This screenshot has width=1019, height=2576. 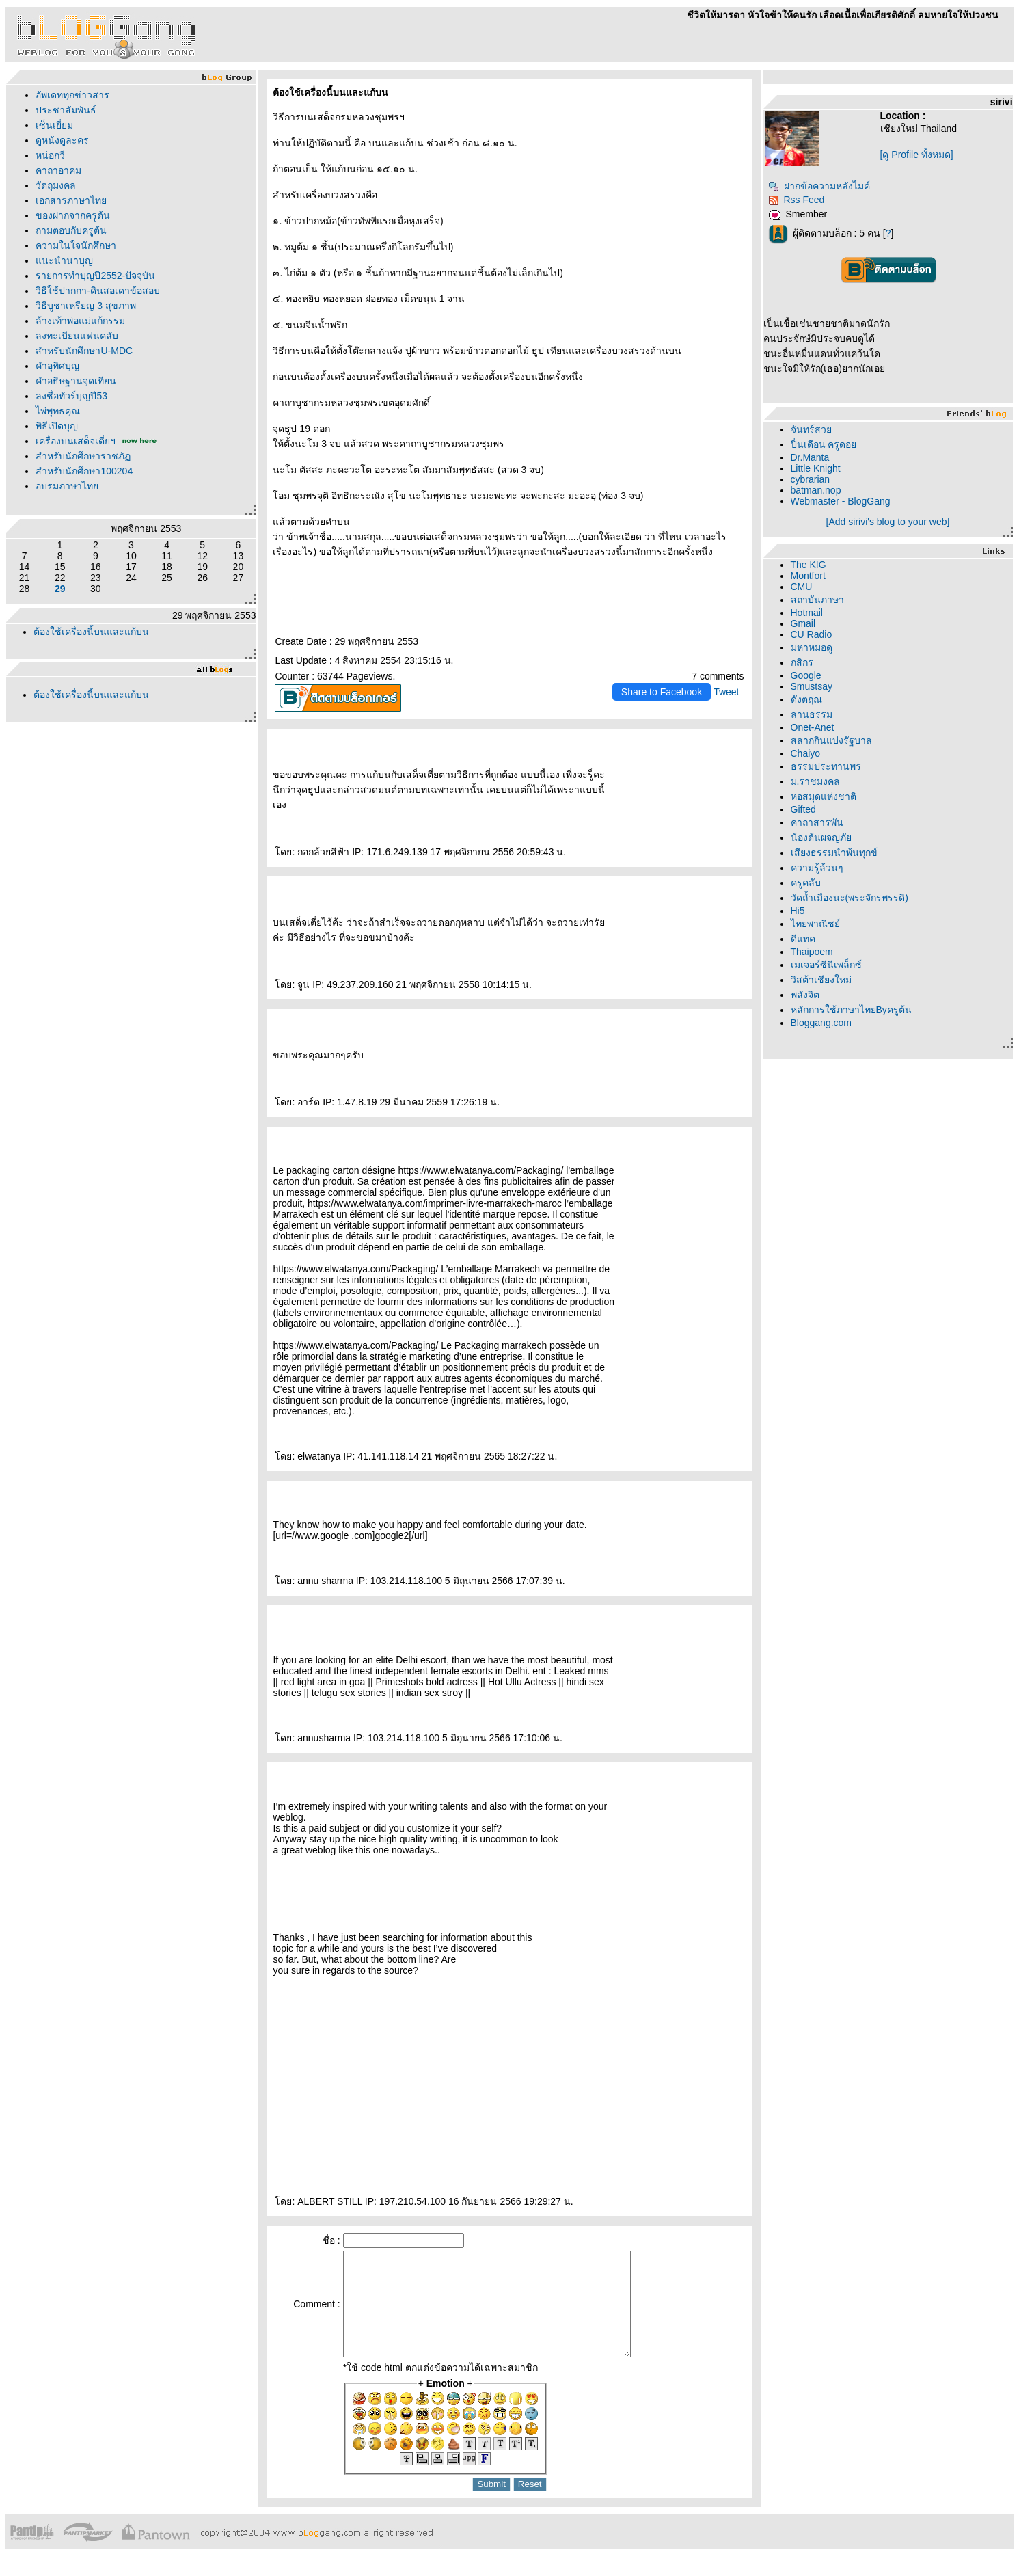 What do you see at coordinates (77, 335) in the screenshot?
I see `ลงทะเบียนแฟนคลับ` at bounding box center [77, 335].